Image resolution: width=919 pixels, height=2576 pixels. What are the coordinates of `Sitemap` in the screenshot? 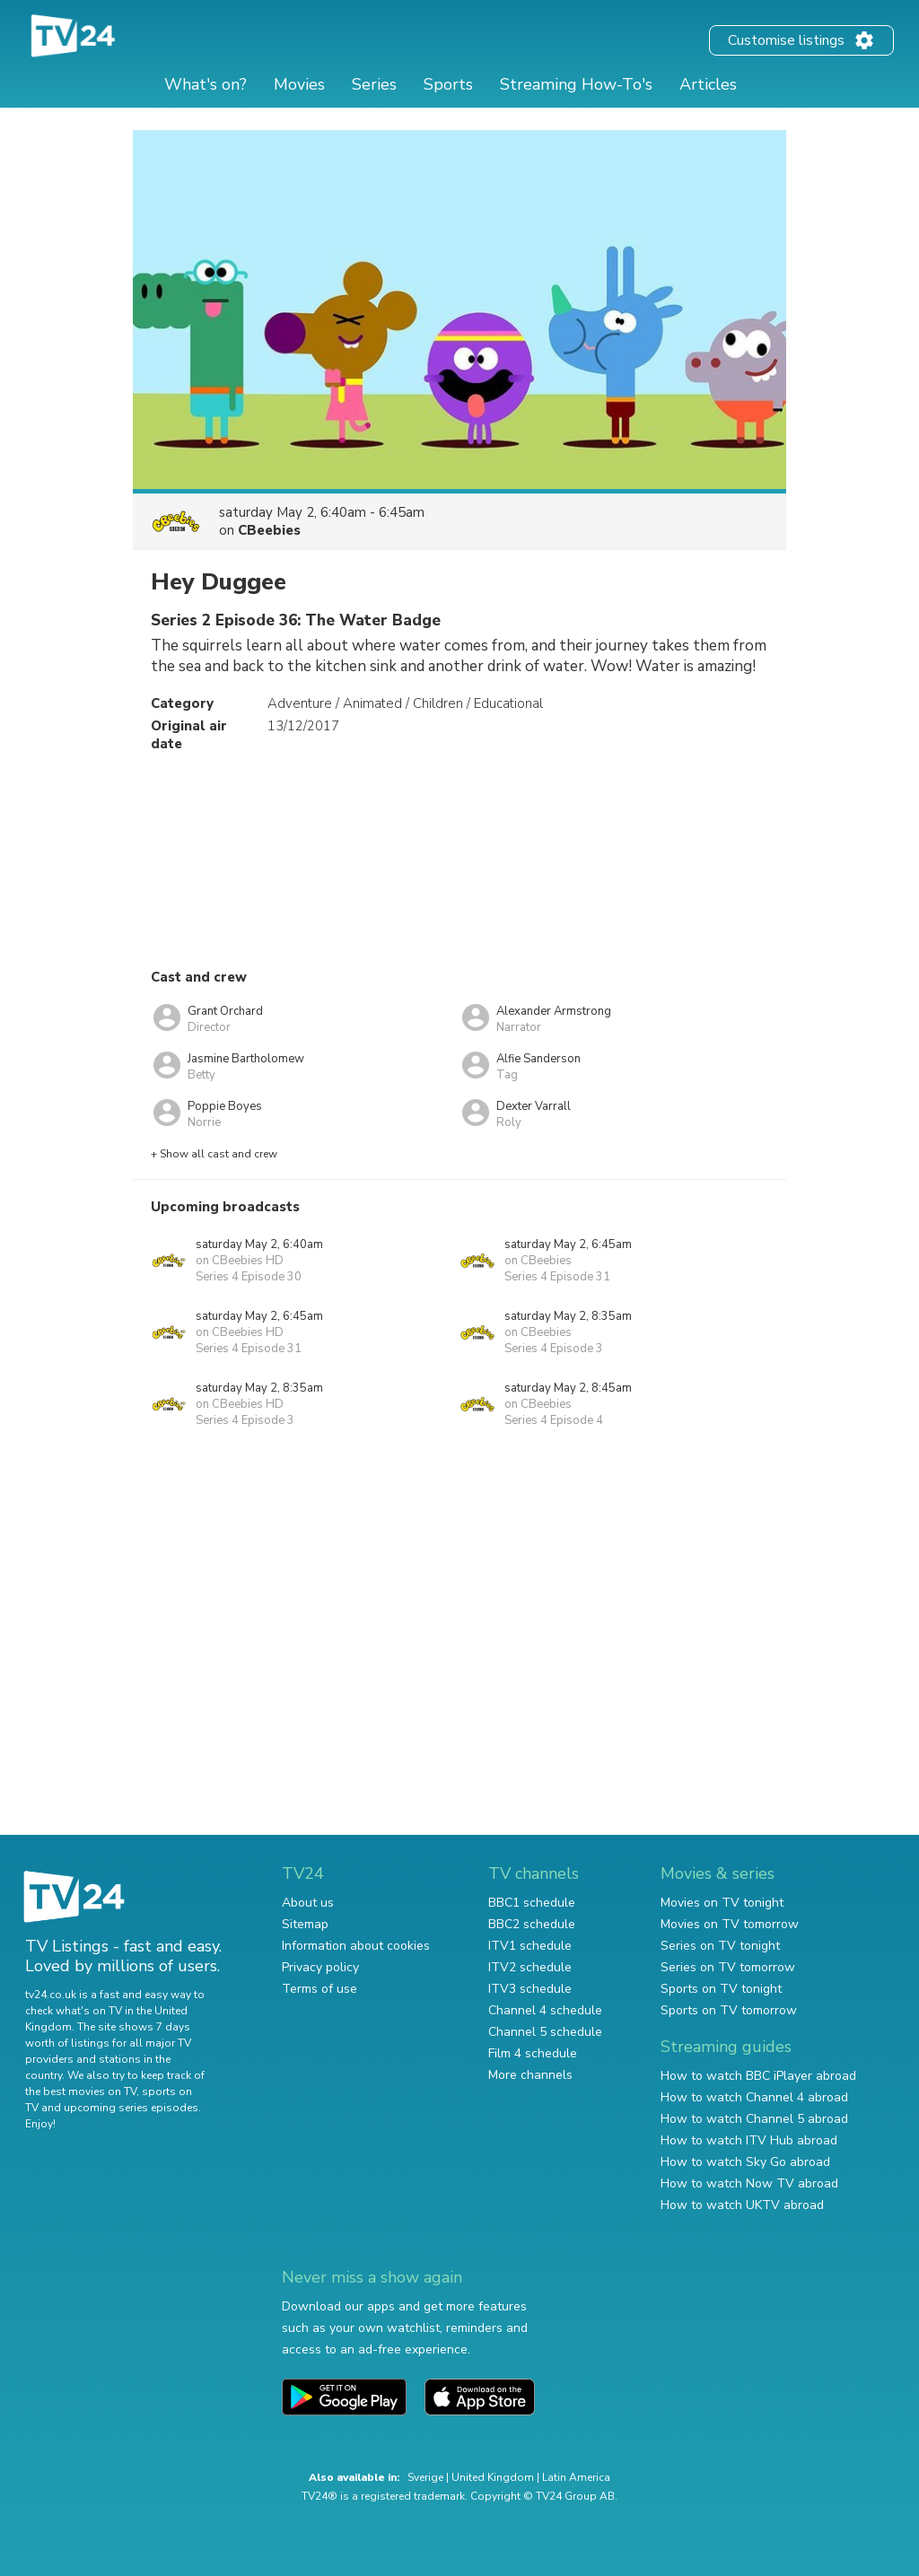 It's located at (305, 1924).